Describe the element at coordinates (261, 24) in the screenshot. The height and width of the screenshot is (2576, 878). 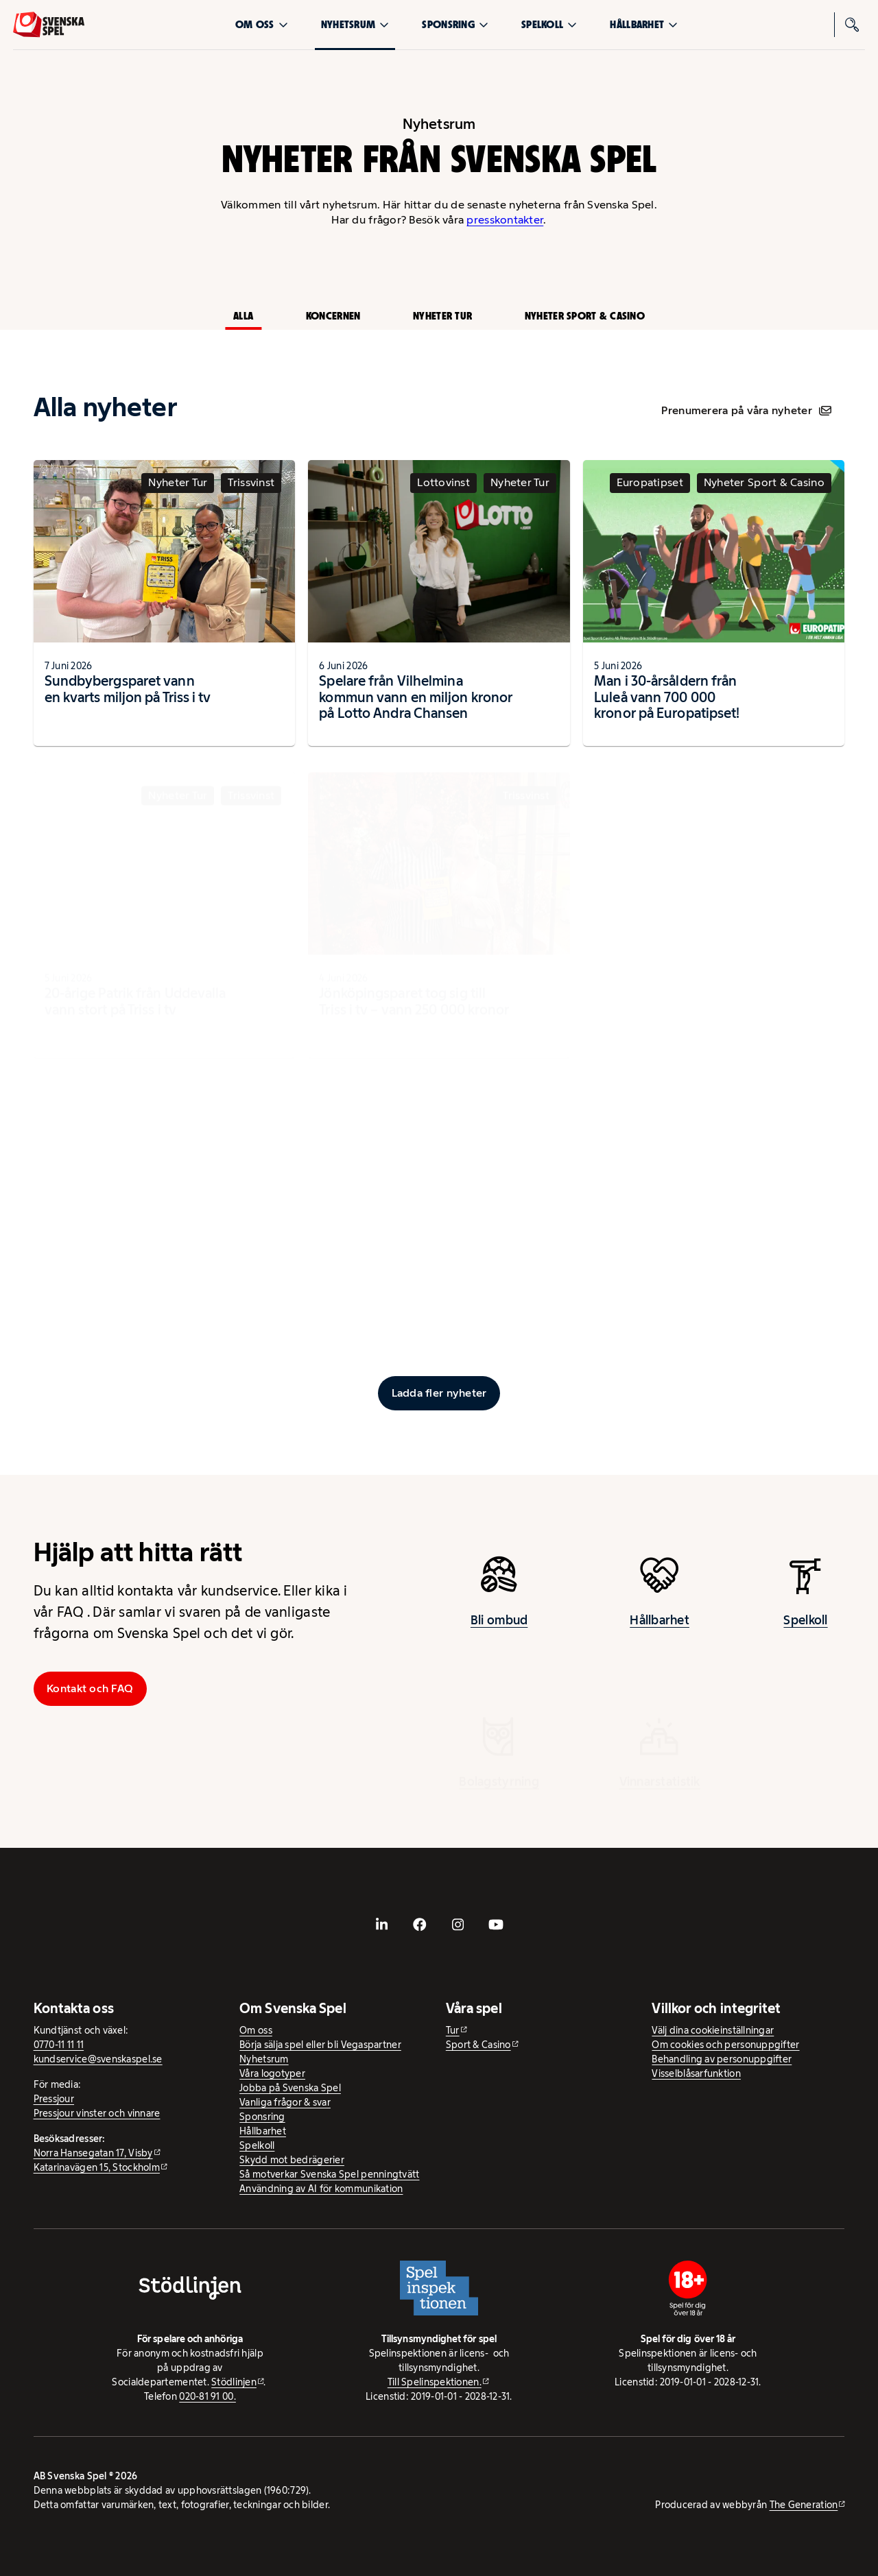
I see `Om oss` at that location.